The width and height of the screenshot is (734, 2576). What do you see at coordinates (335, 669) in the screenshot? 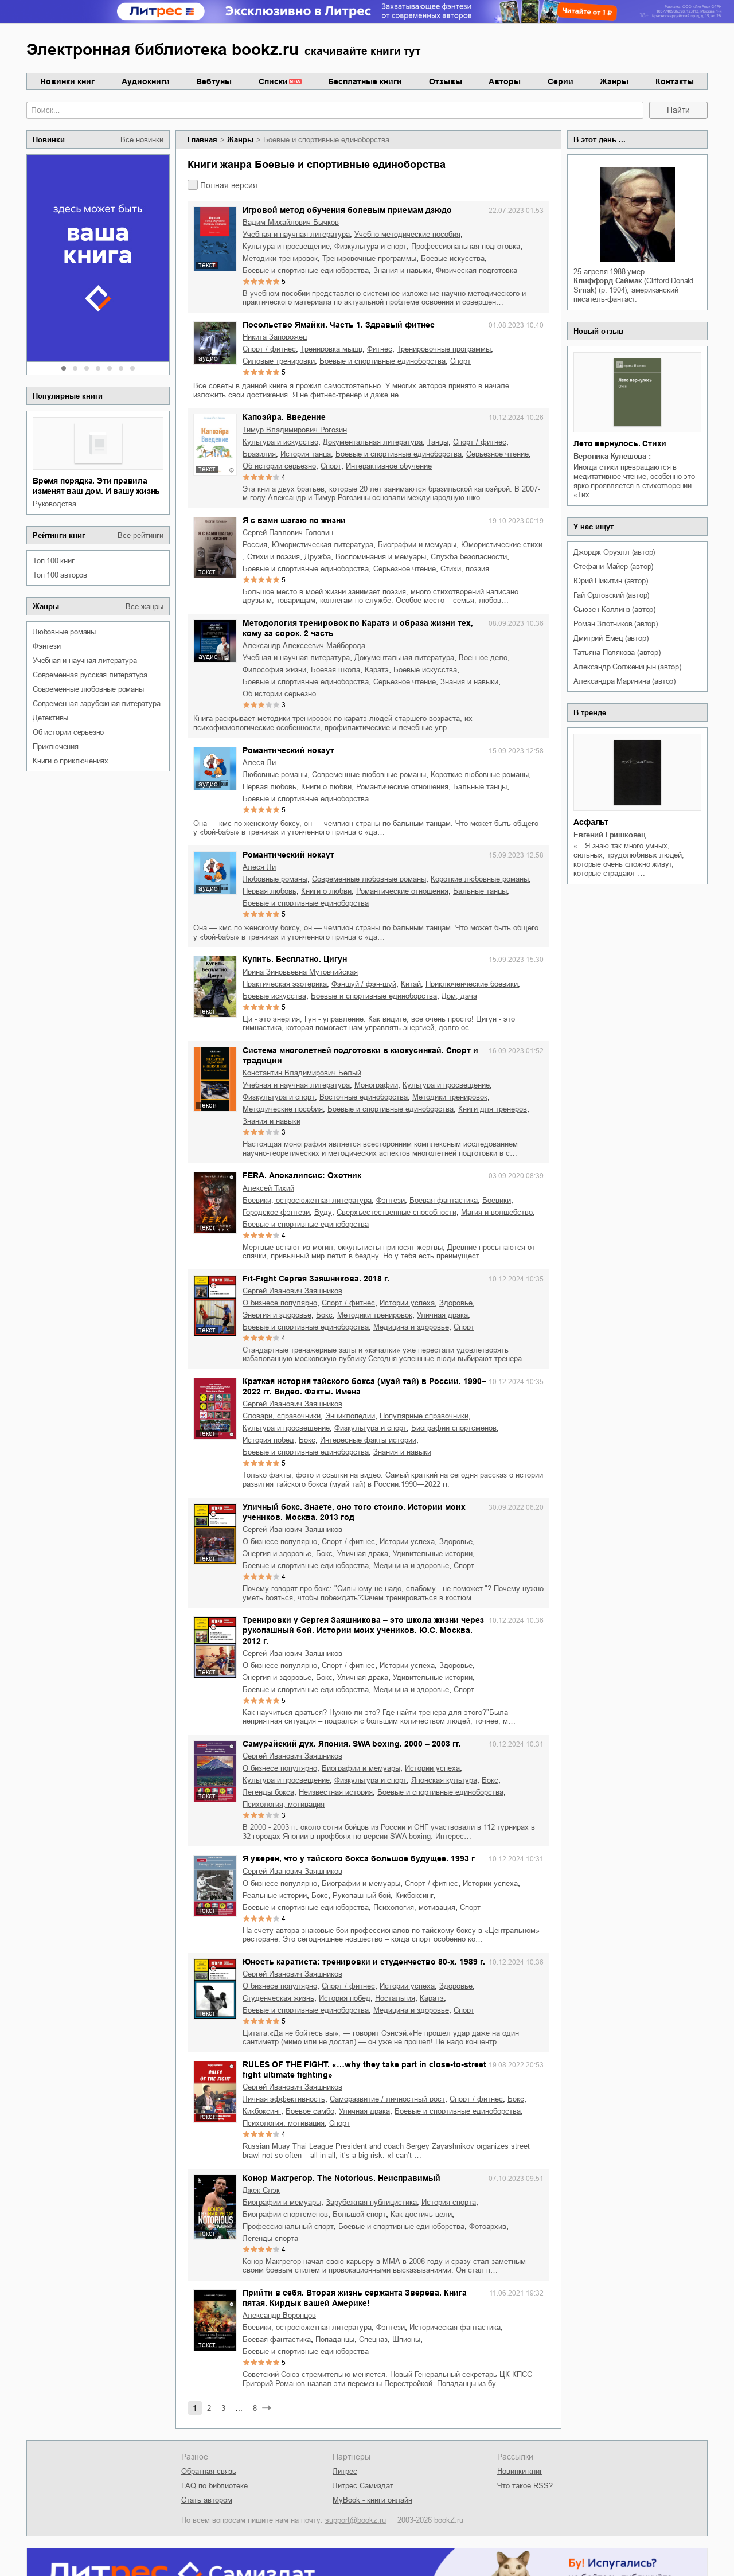
I see `Боевая школа` at bounding box center [335, 669].